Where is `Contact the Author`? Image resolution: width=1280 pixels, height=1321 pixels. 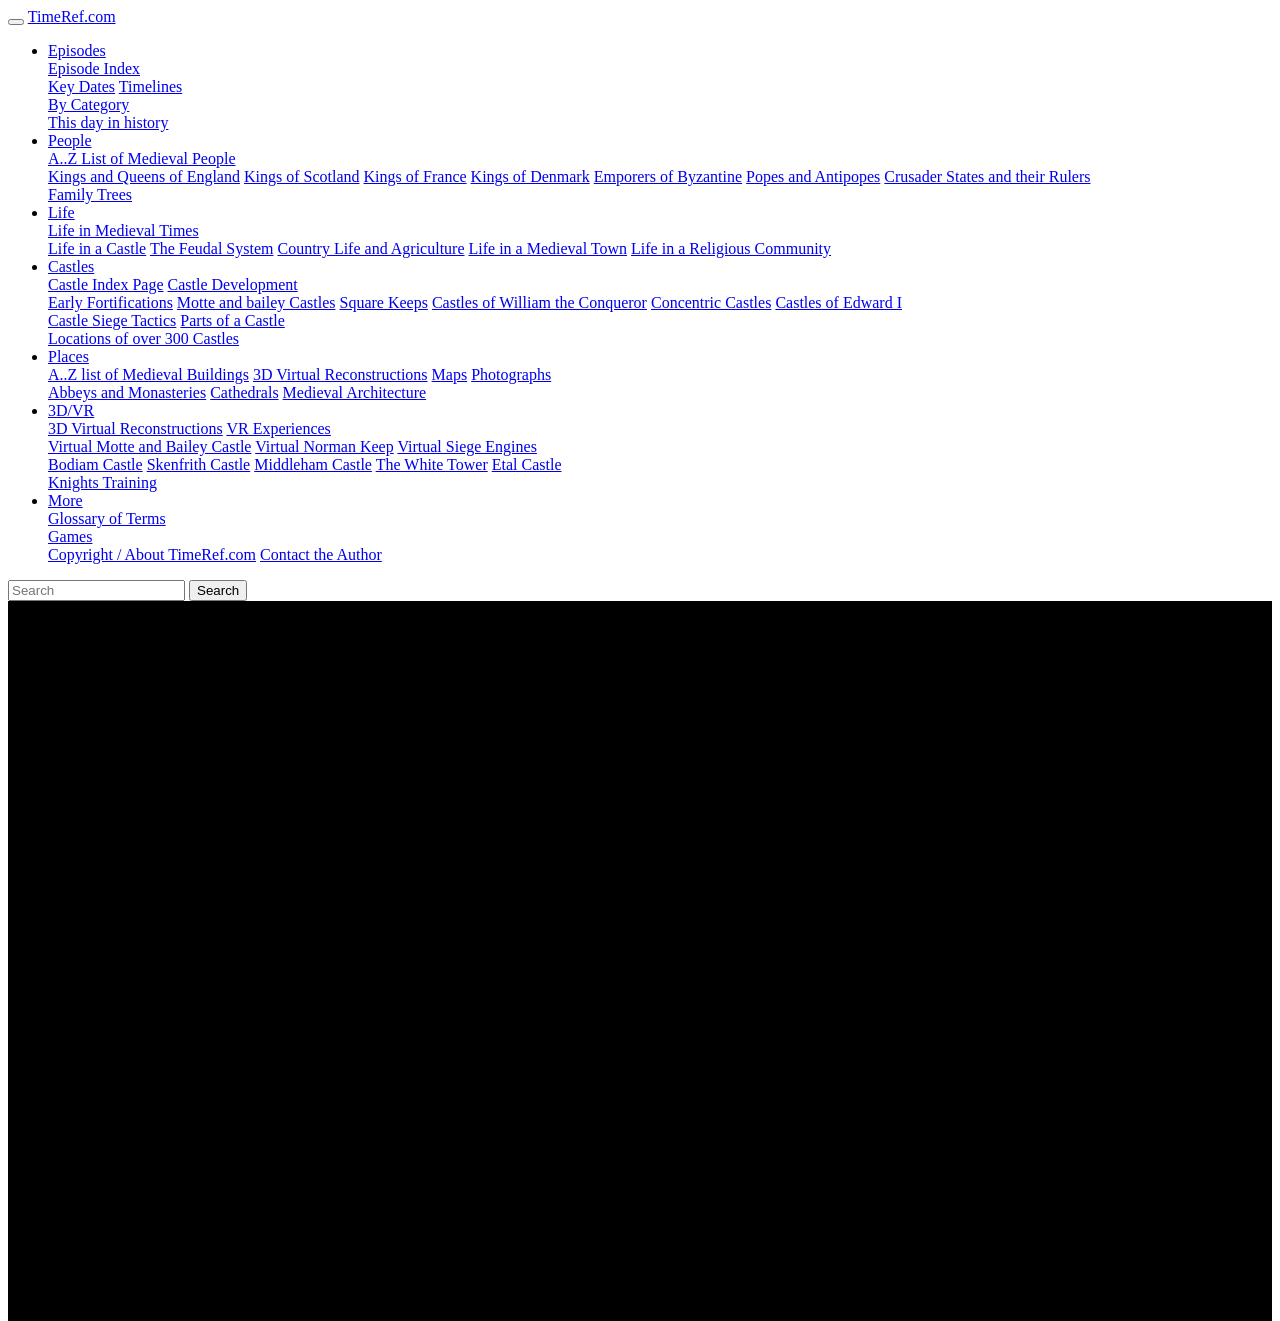
Contact the Author is located at coordinates (321, 554).